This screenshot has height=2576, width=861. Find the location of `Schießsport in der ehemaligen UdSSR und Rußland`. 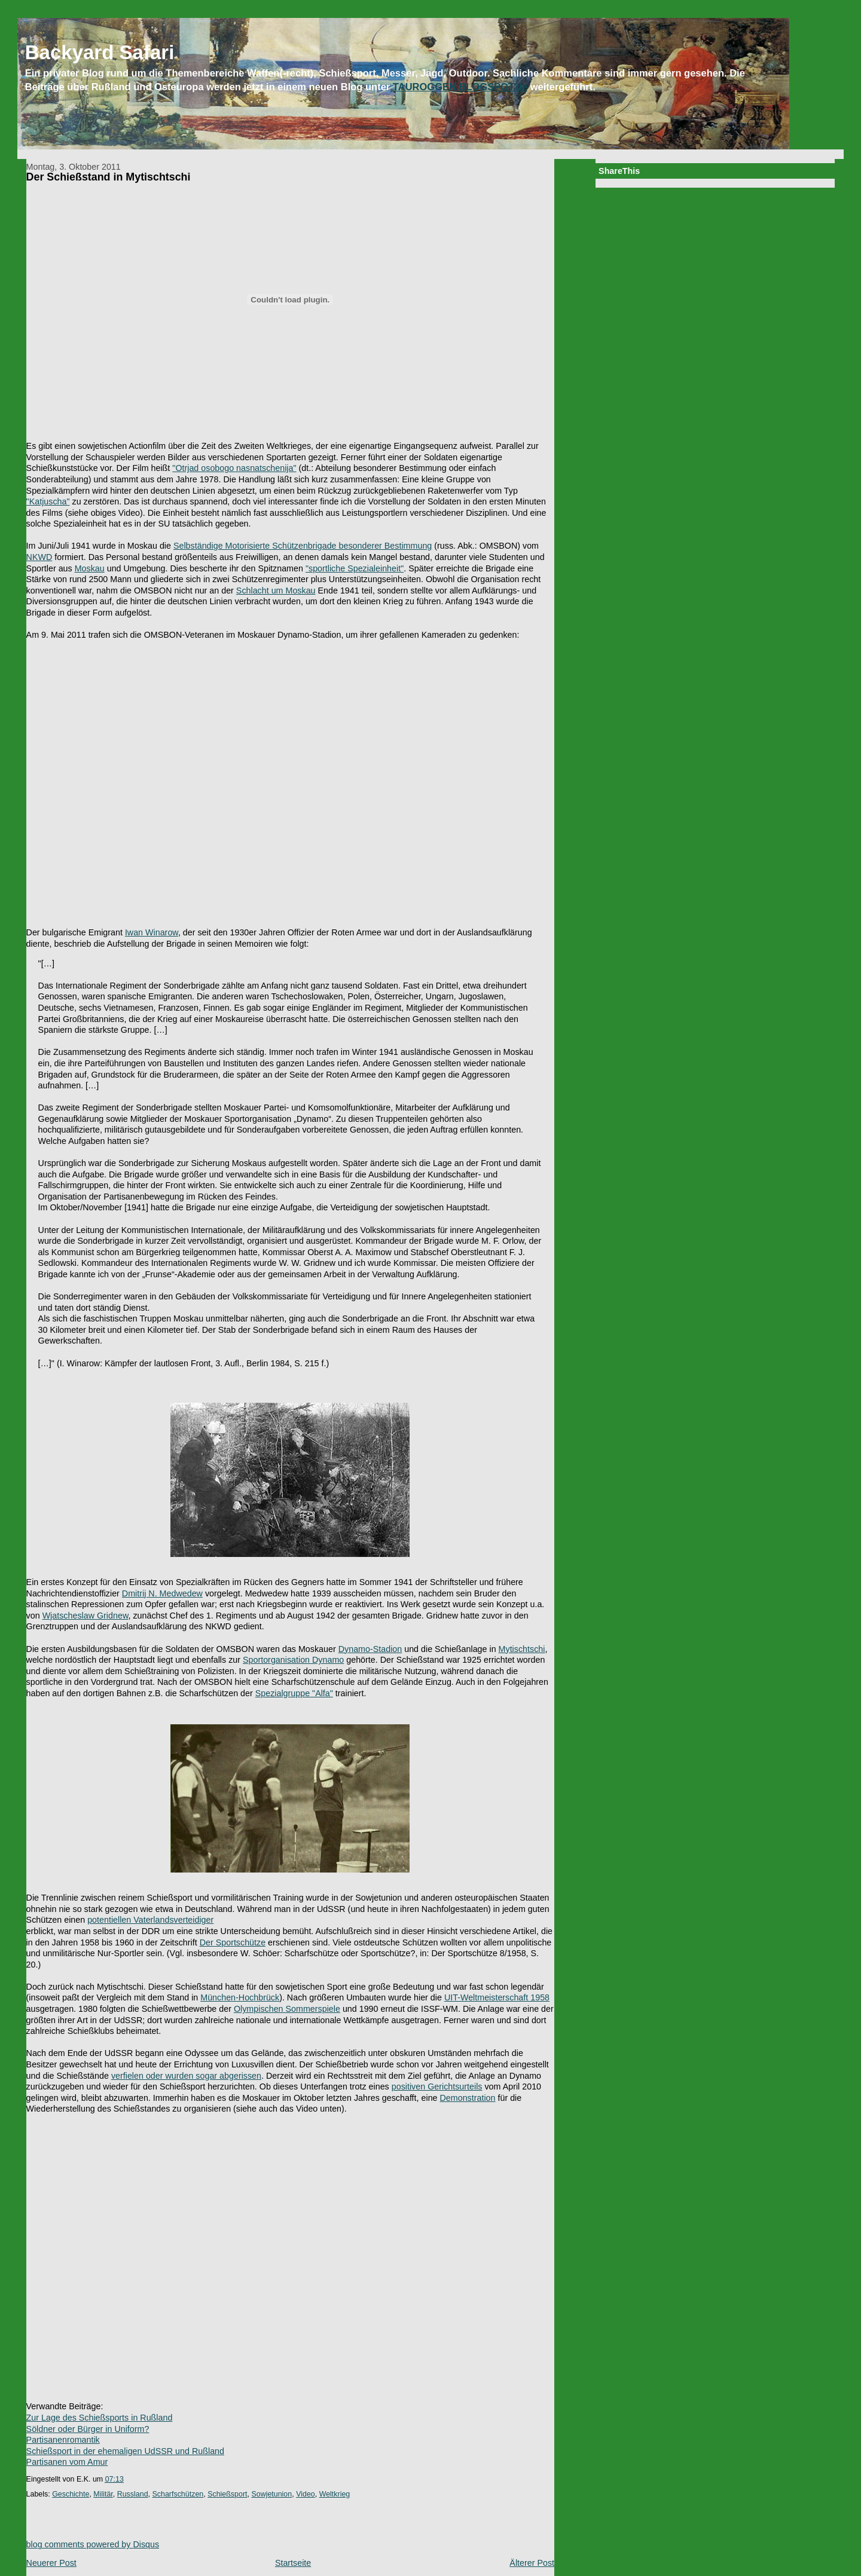

Schießsport in der ehemaligen UdSSR und Rußland is located at coordinates (125, 2451).